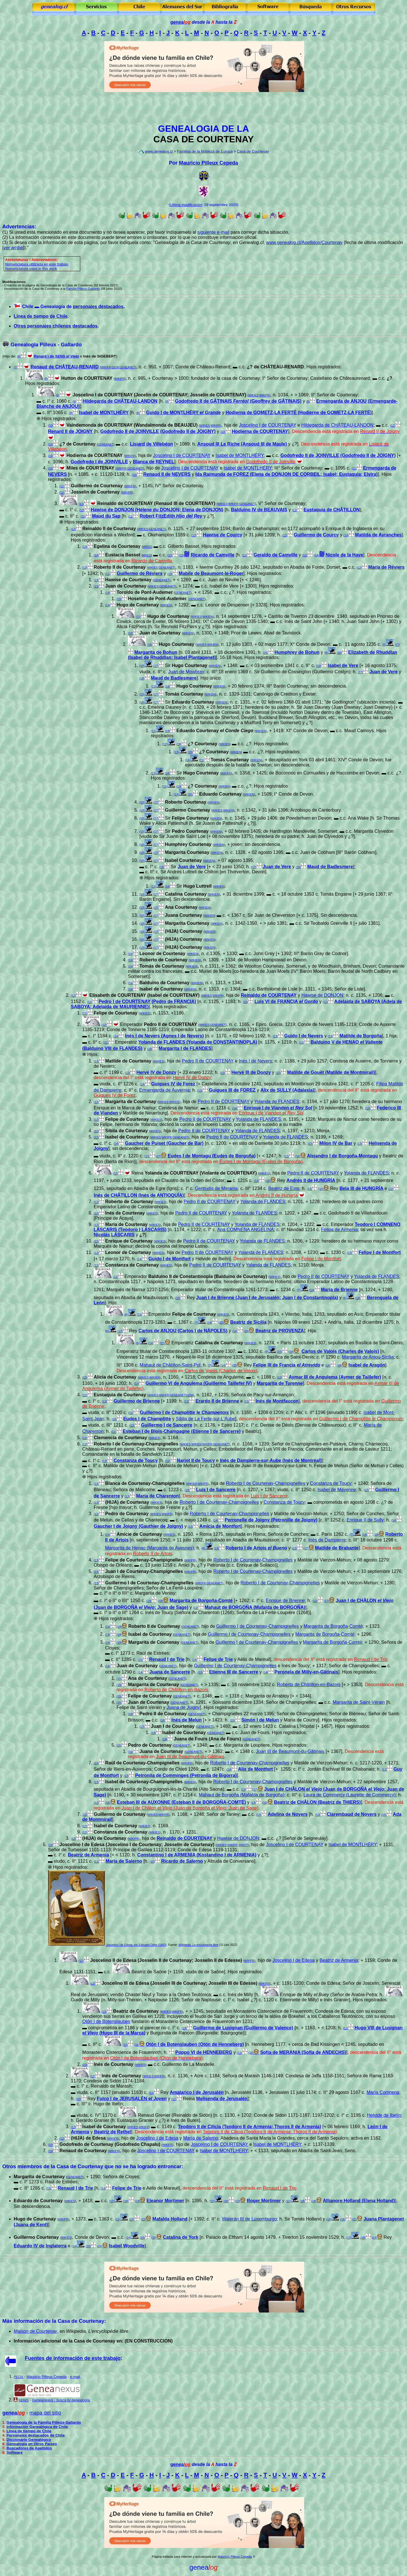  I want to click on Poppo VI de HENNEBERG, so click(203, 2052).